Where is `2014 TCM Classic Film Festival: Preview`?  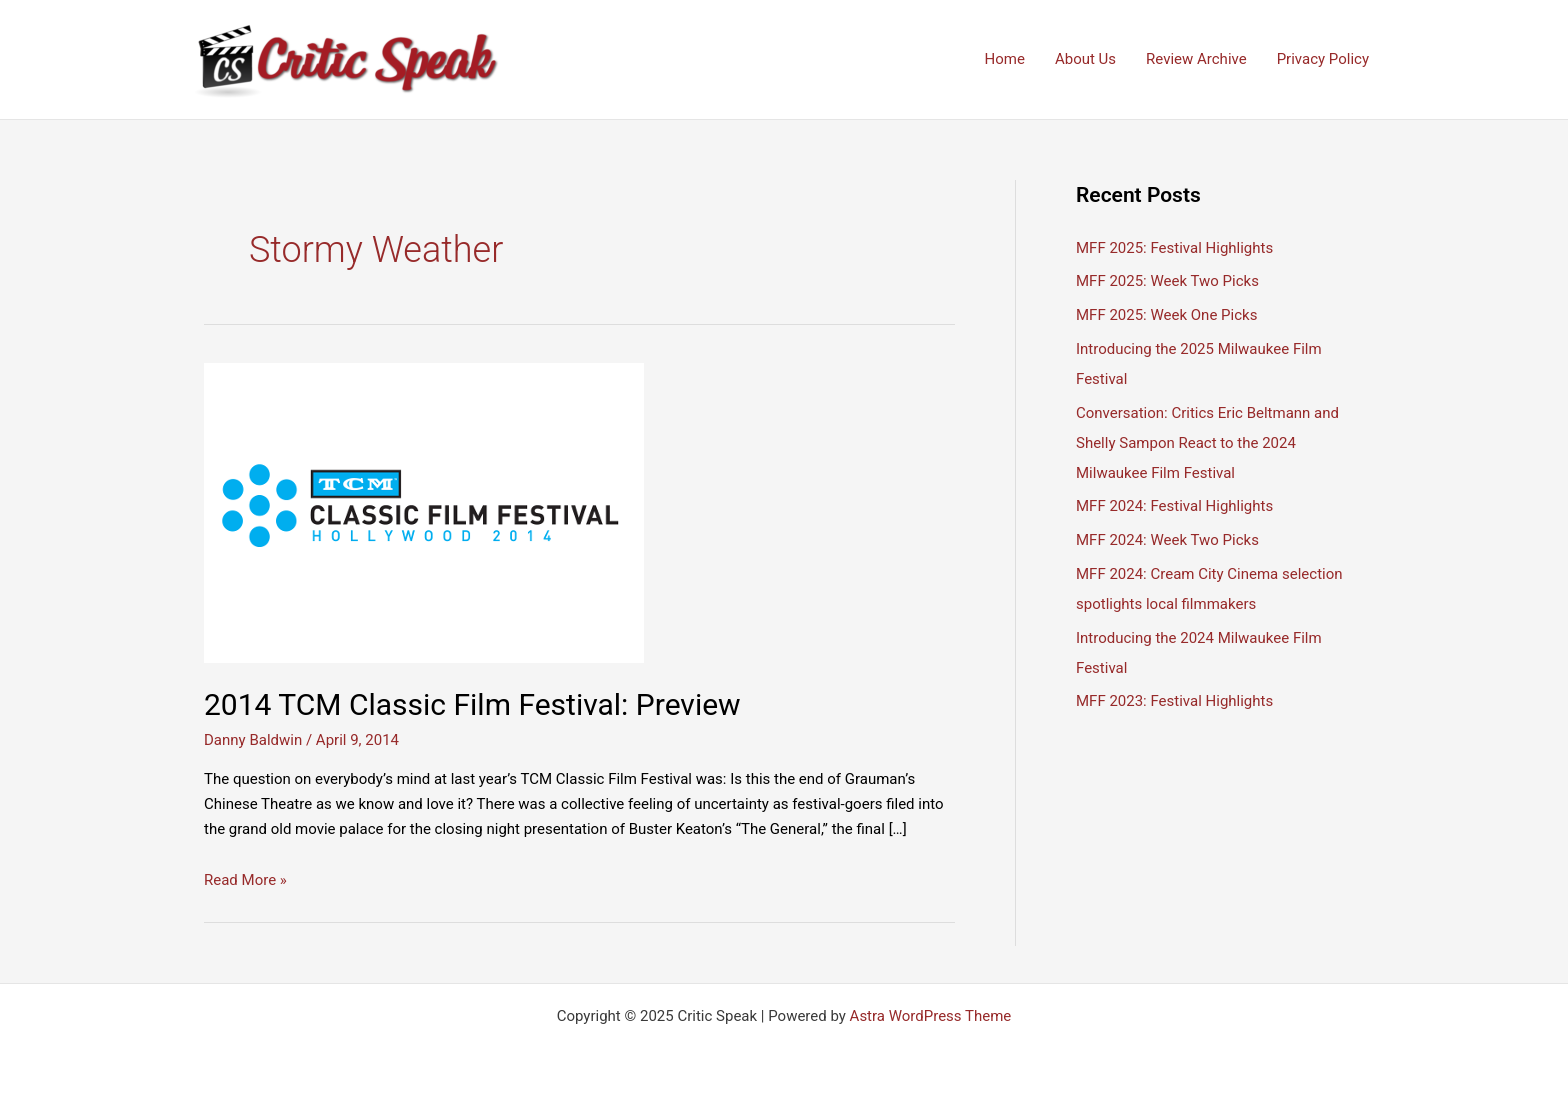
2014 TCM Classic Film Festival: Preview is located at coordinates (472, 704).